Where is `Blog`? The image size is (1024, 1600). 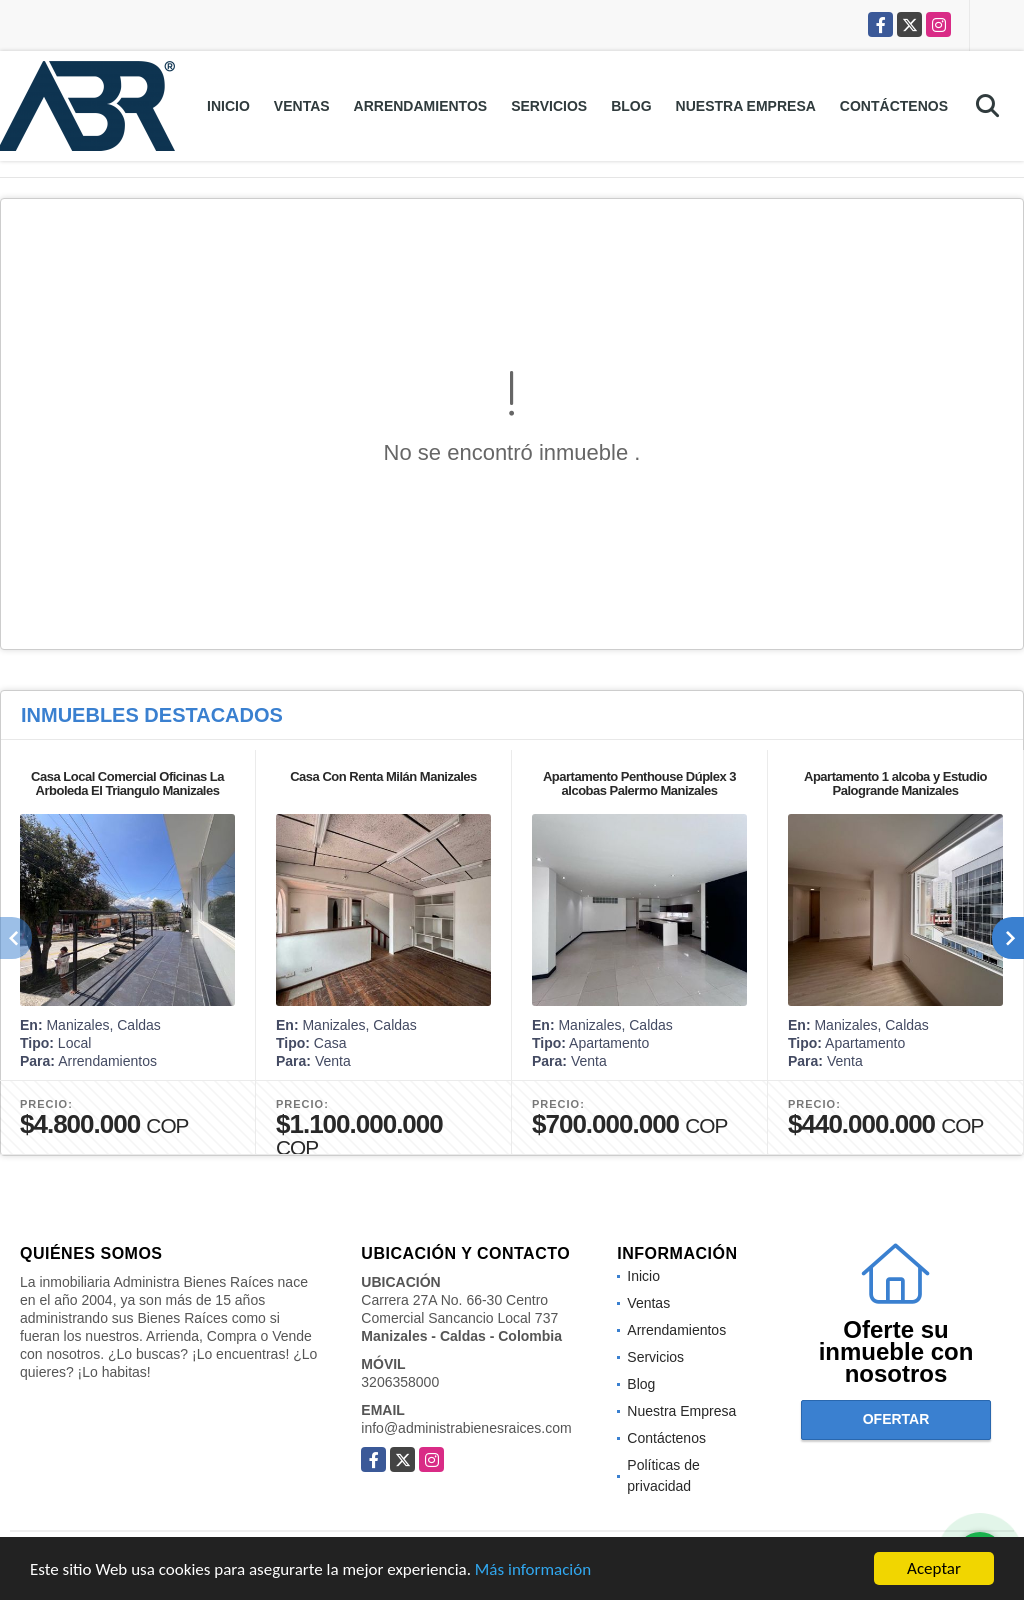 Blog is located at coordinates (631, 106).